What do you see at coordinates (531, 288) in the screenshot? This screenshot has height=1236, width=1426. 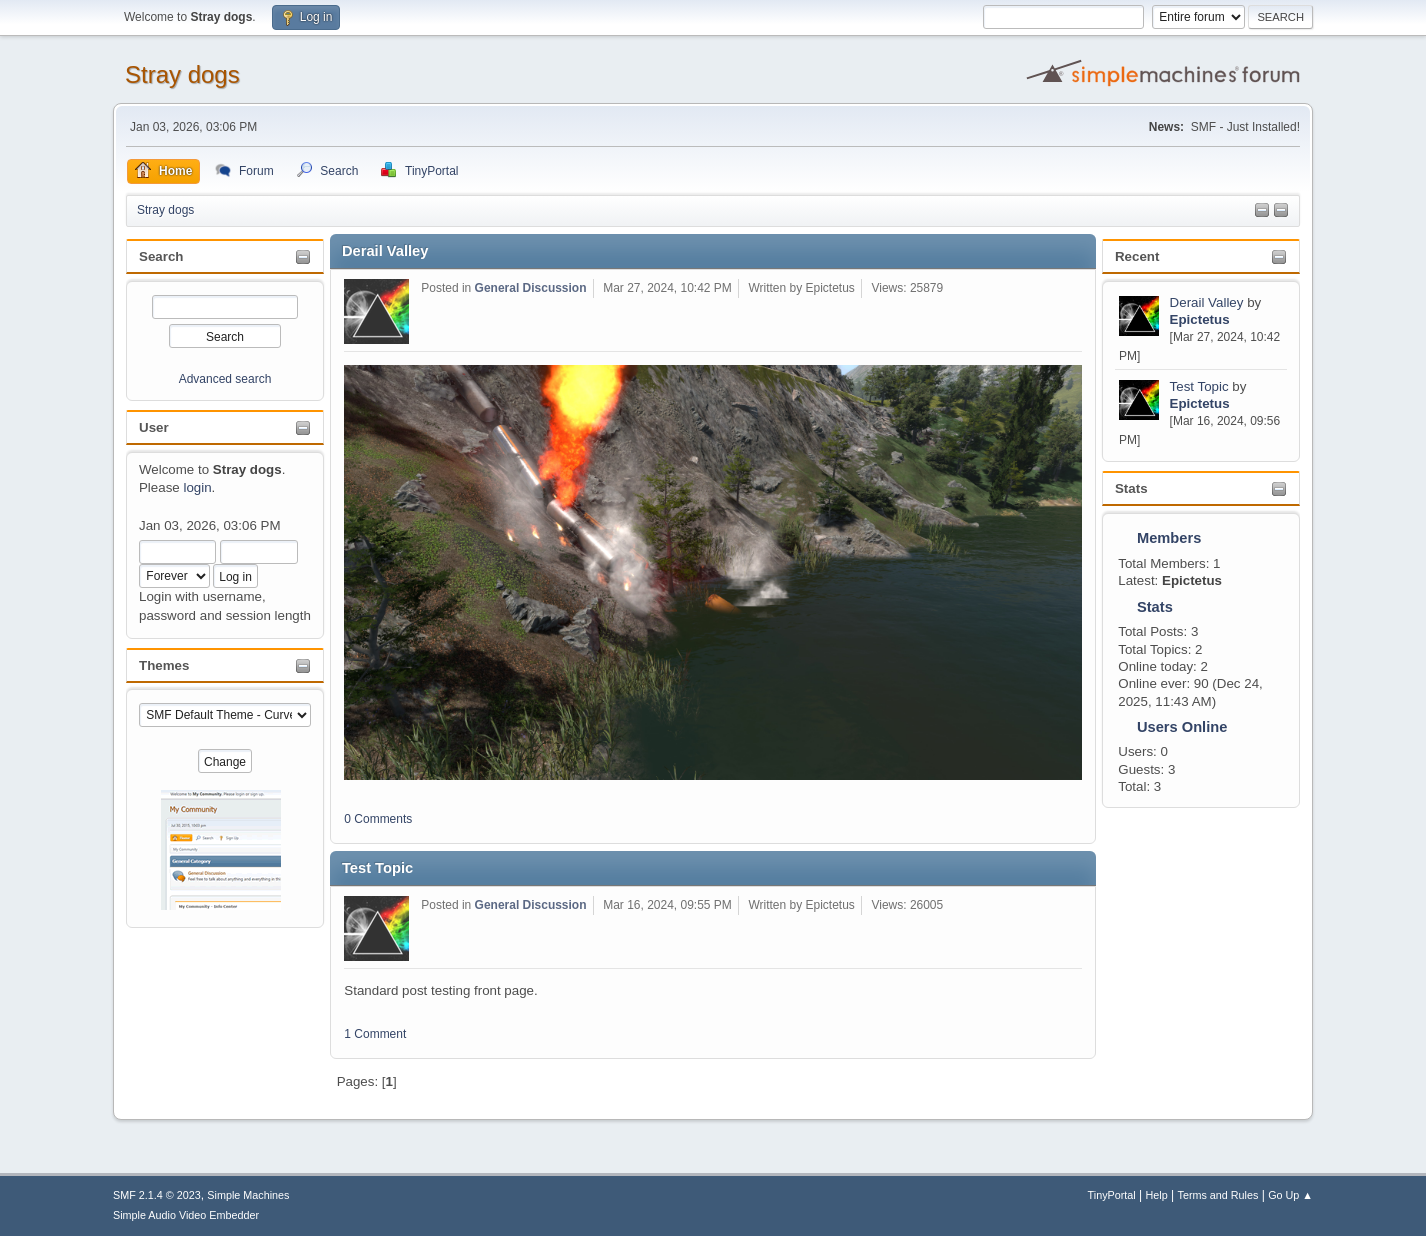 I see `General Discussion` at bounding box center [531, 288].